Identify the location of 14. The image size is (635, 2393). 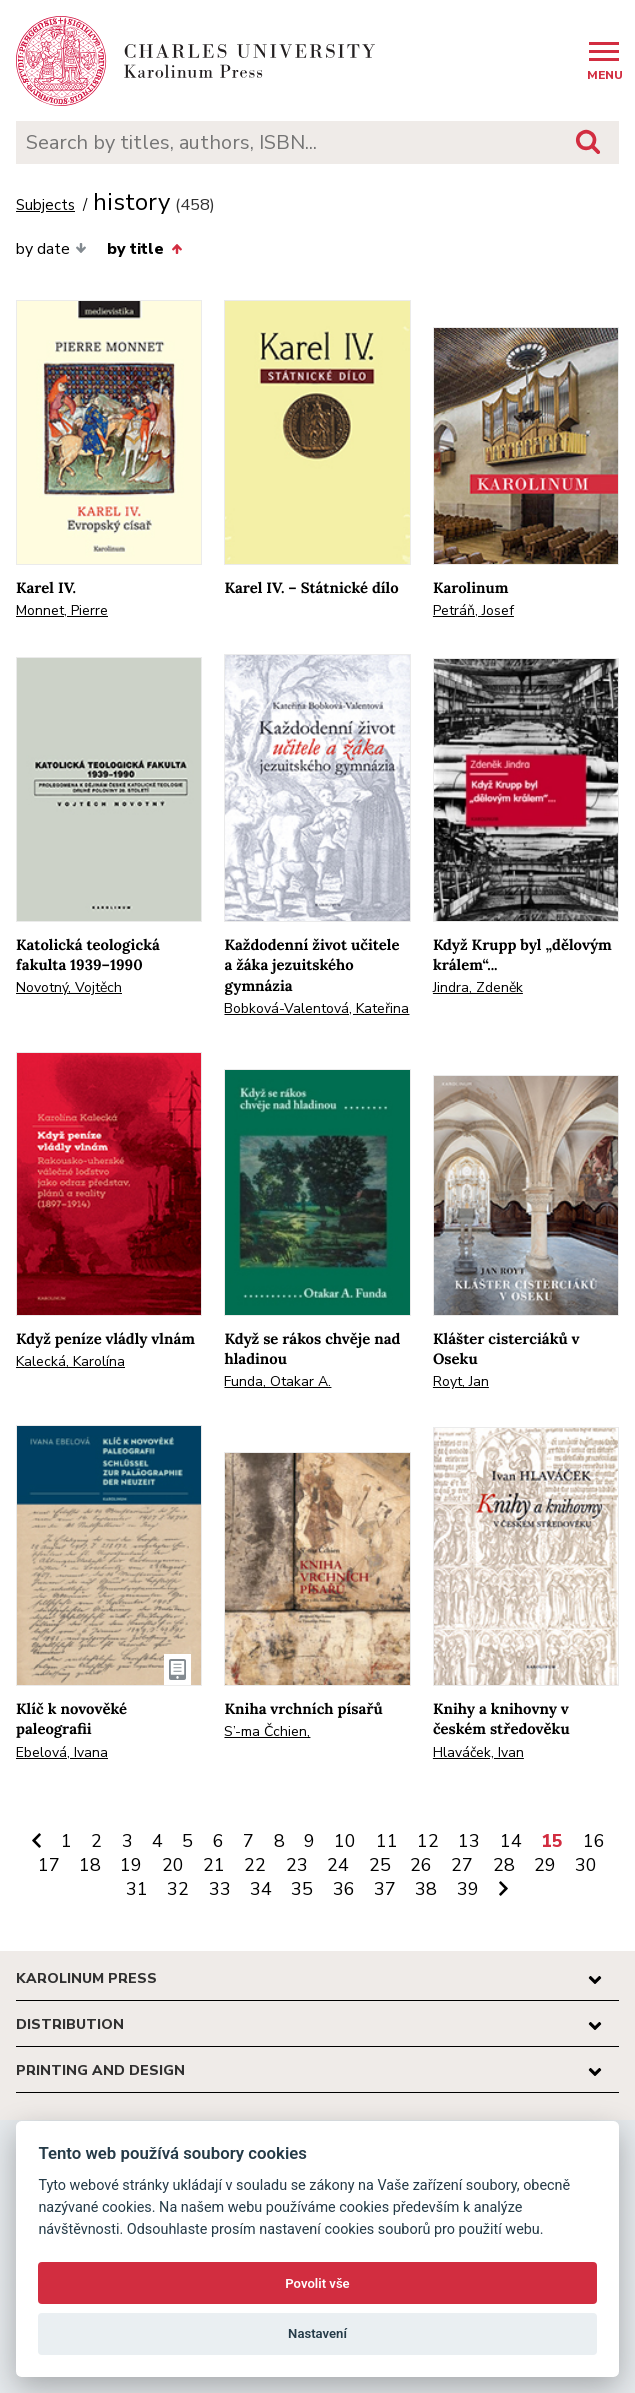
(511, 1841).